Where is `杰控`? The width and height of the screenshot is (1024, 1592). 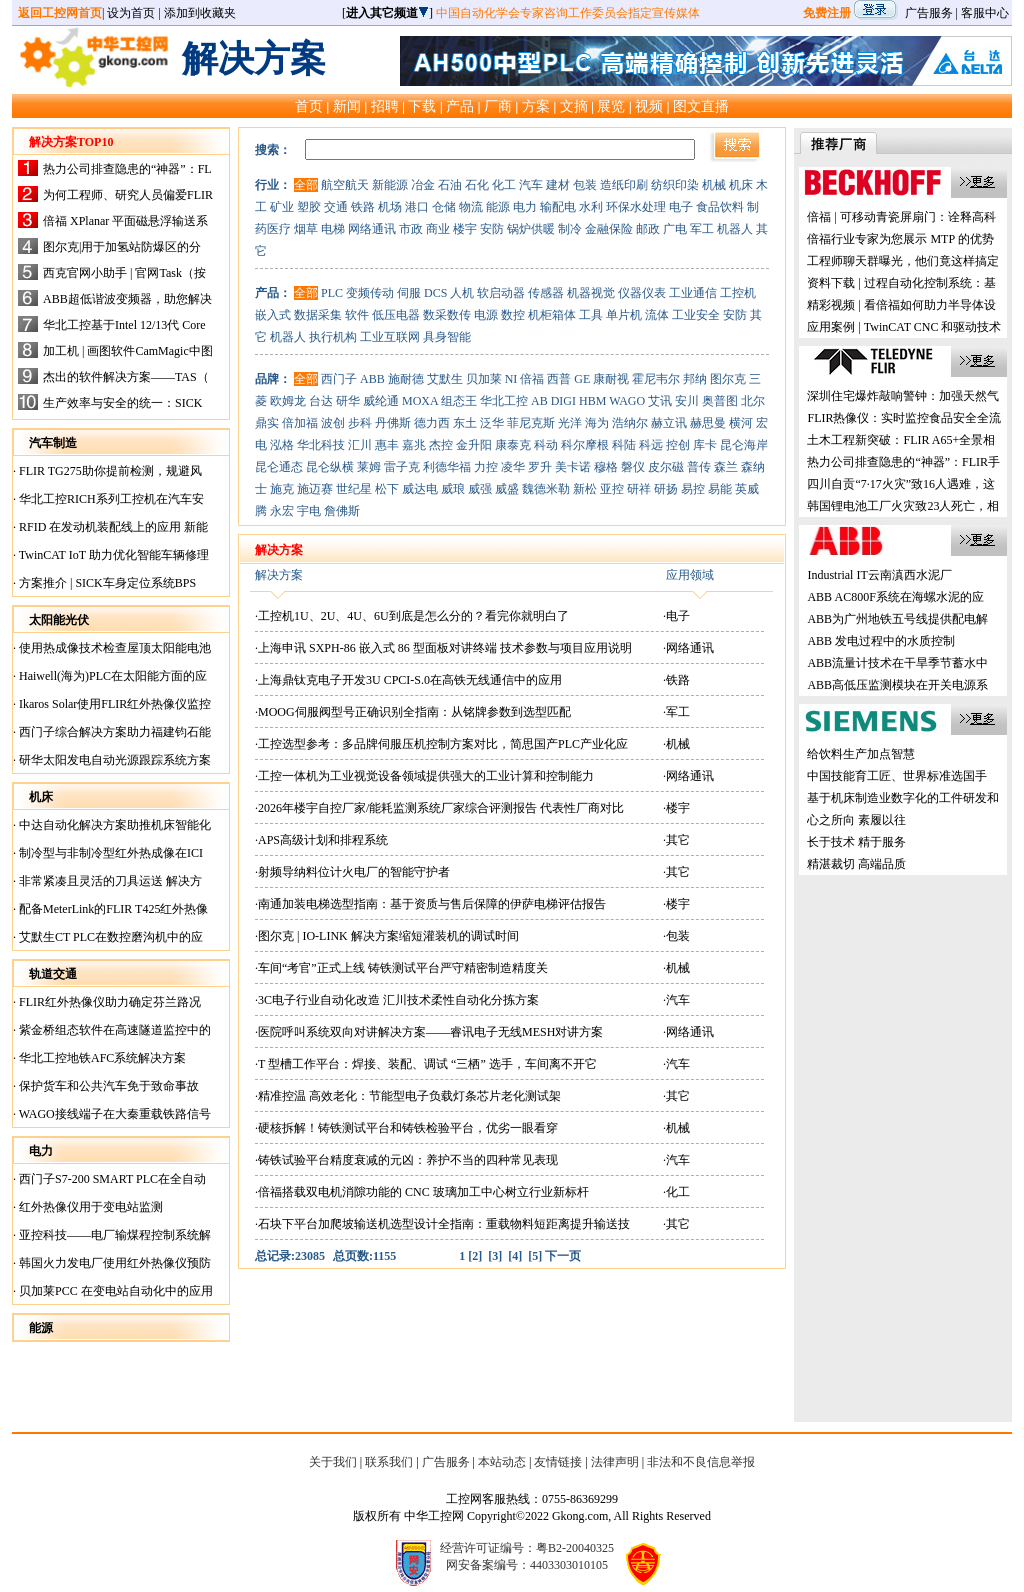 杰控 is located at coordinates (441, 445).